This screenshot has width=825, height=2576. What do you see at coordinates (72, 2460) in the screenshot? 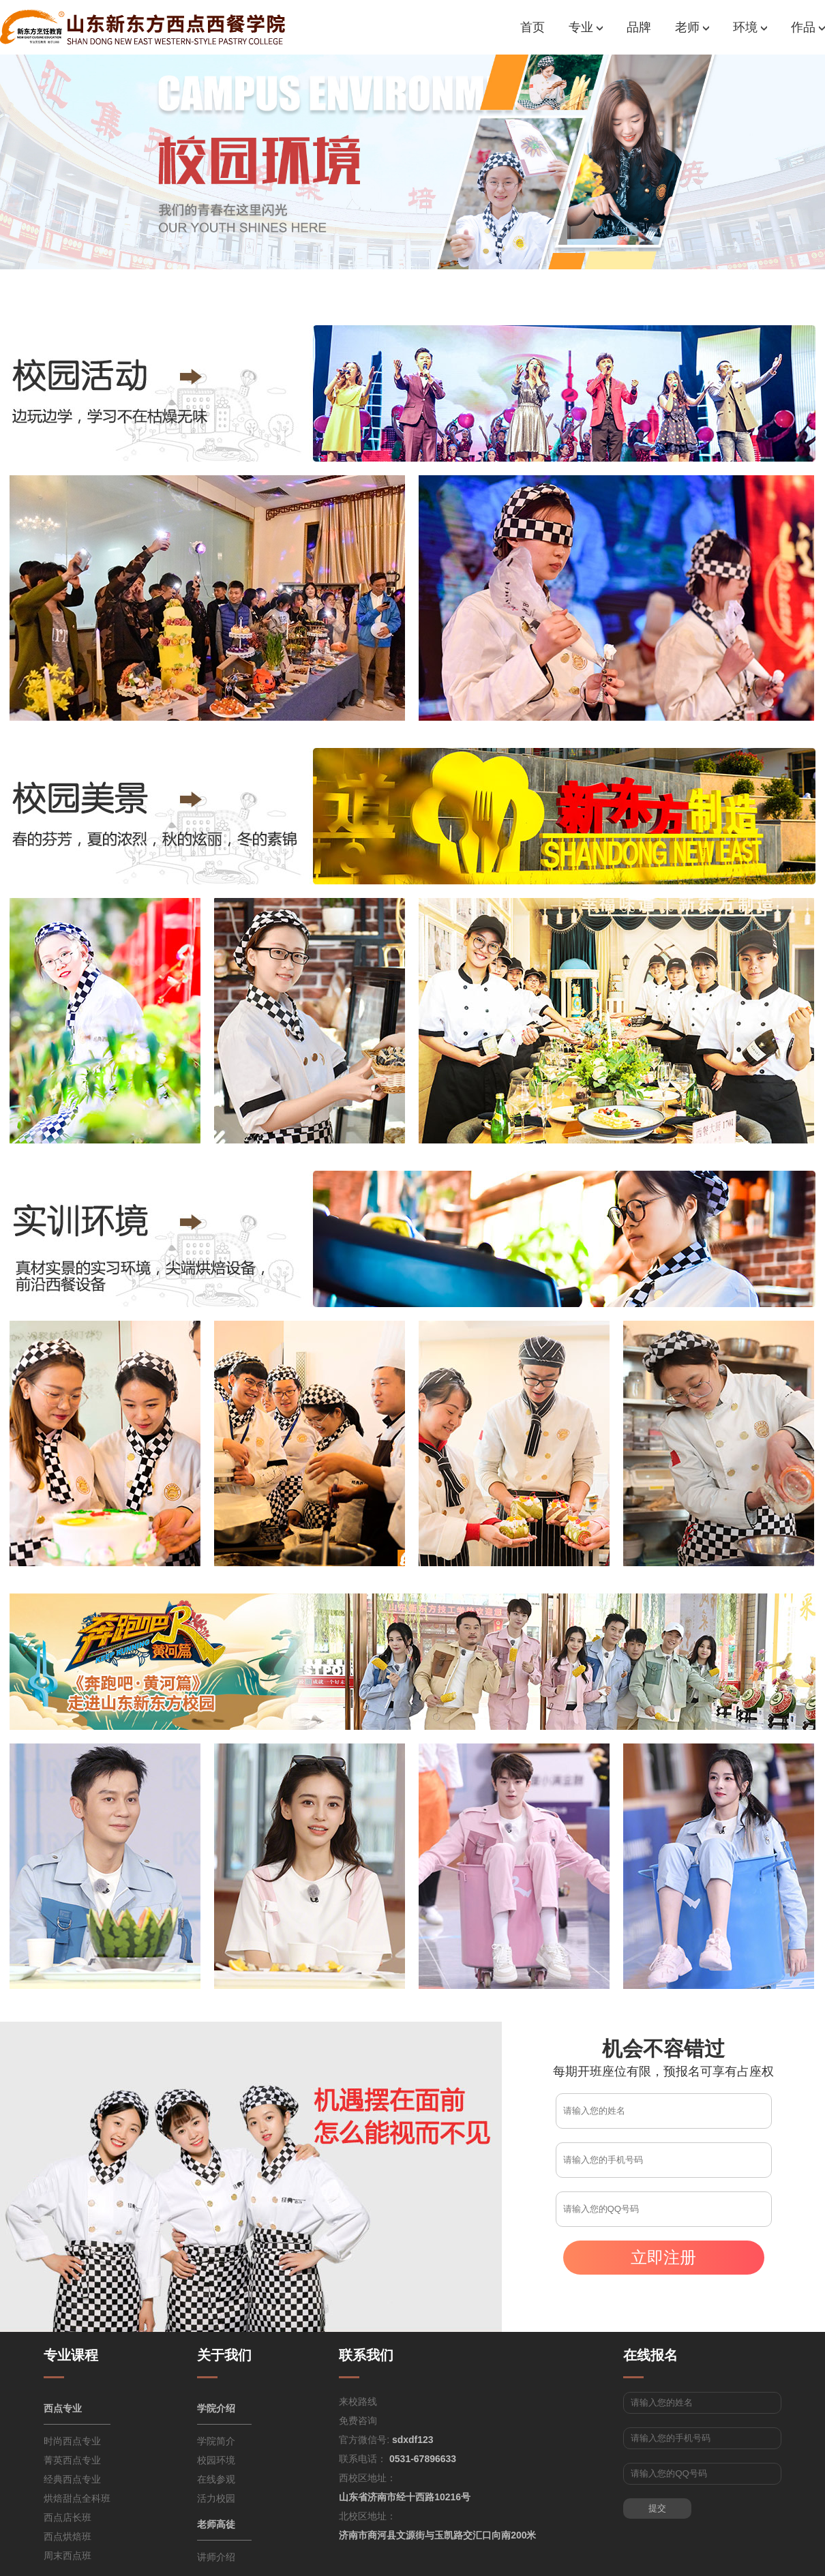
I see `菁英西点专业` at bounding box center [72, 2460].